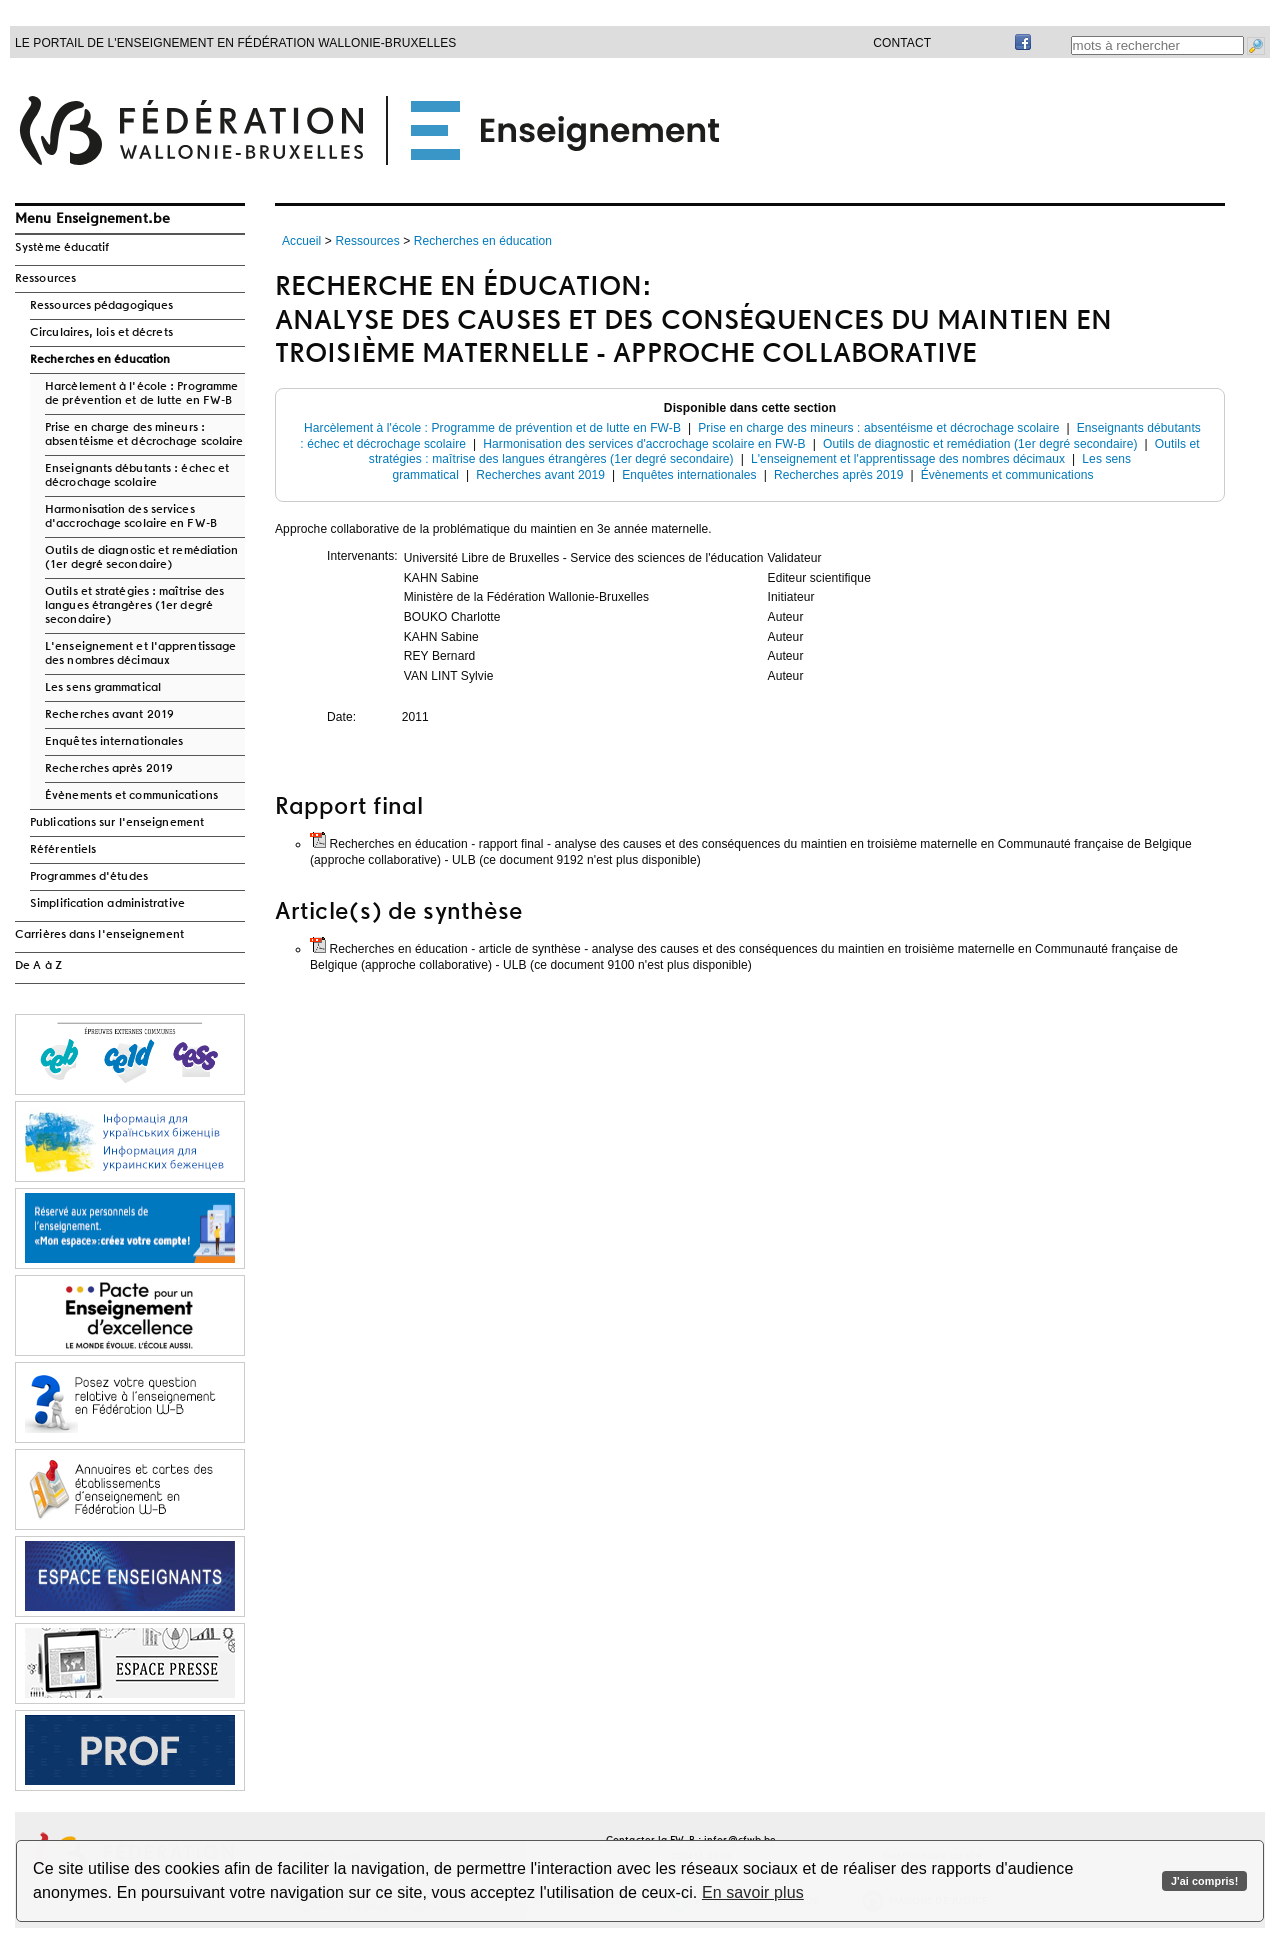 Image resolution: width=1280 pixels, height=1938 pixels. Describe the element at coordinates (137, 476) in the screenshot. I see `Enseignants débutants : échec et décrochage scolaire` at that location.